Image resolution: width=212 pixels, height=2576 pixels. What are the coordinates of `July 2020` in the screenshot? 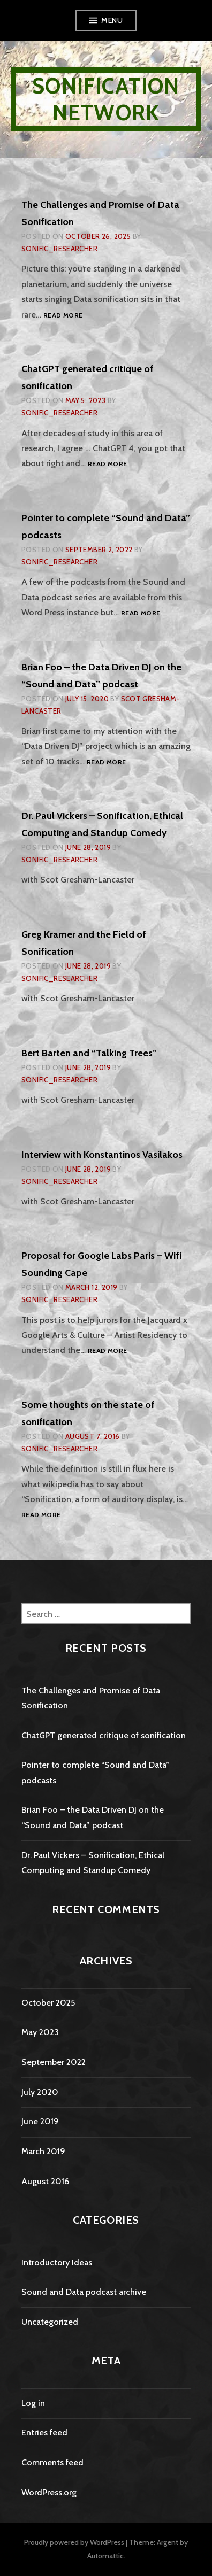 It's located at (39, 2092).